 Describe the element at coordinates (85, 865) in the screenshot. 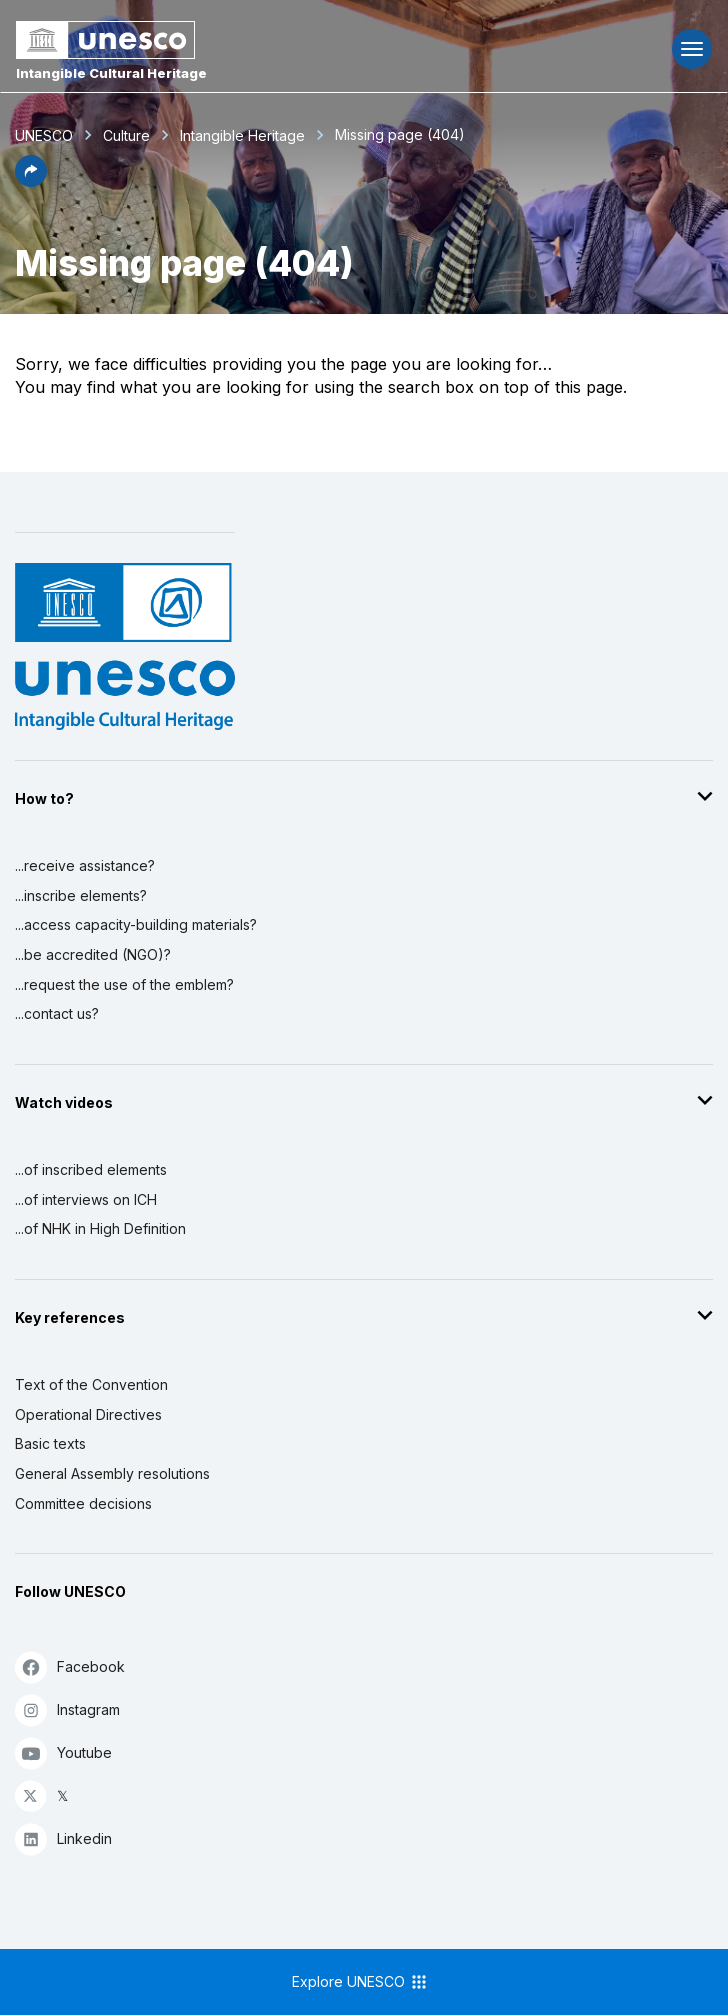

I see `...receive assistance?` at that location.